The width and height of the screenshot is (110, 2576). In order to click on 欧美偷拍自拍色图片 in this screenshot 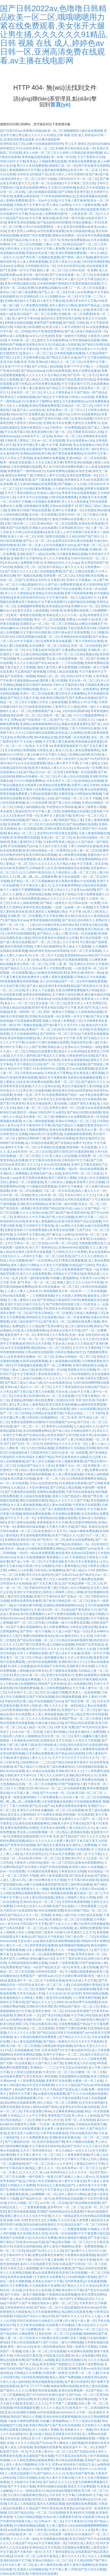, I will do `click(36, 519)`.